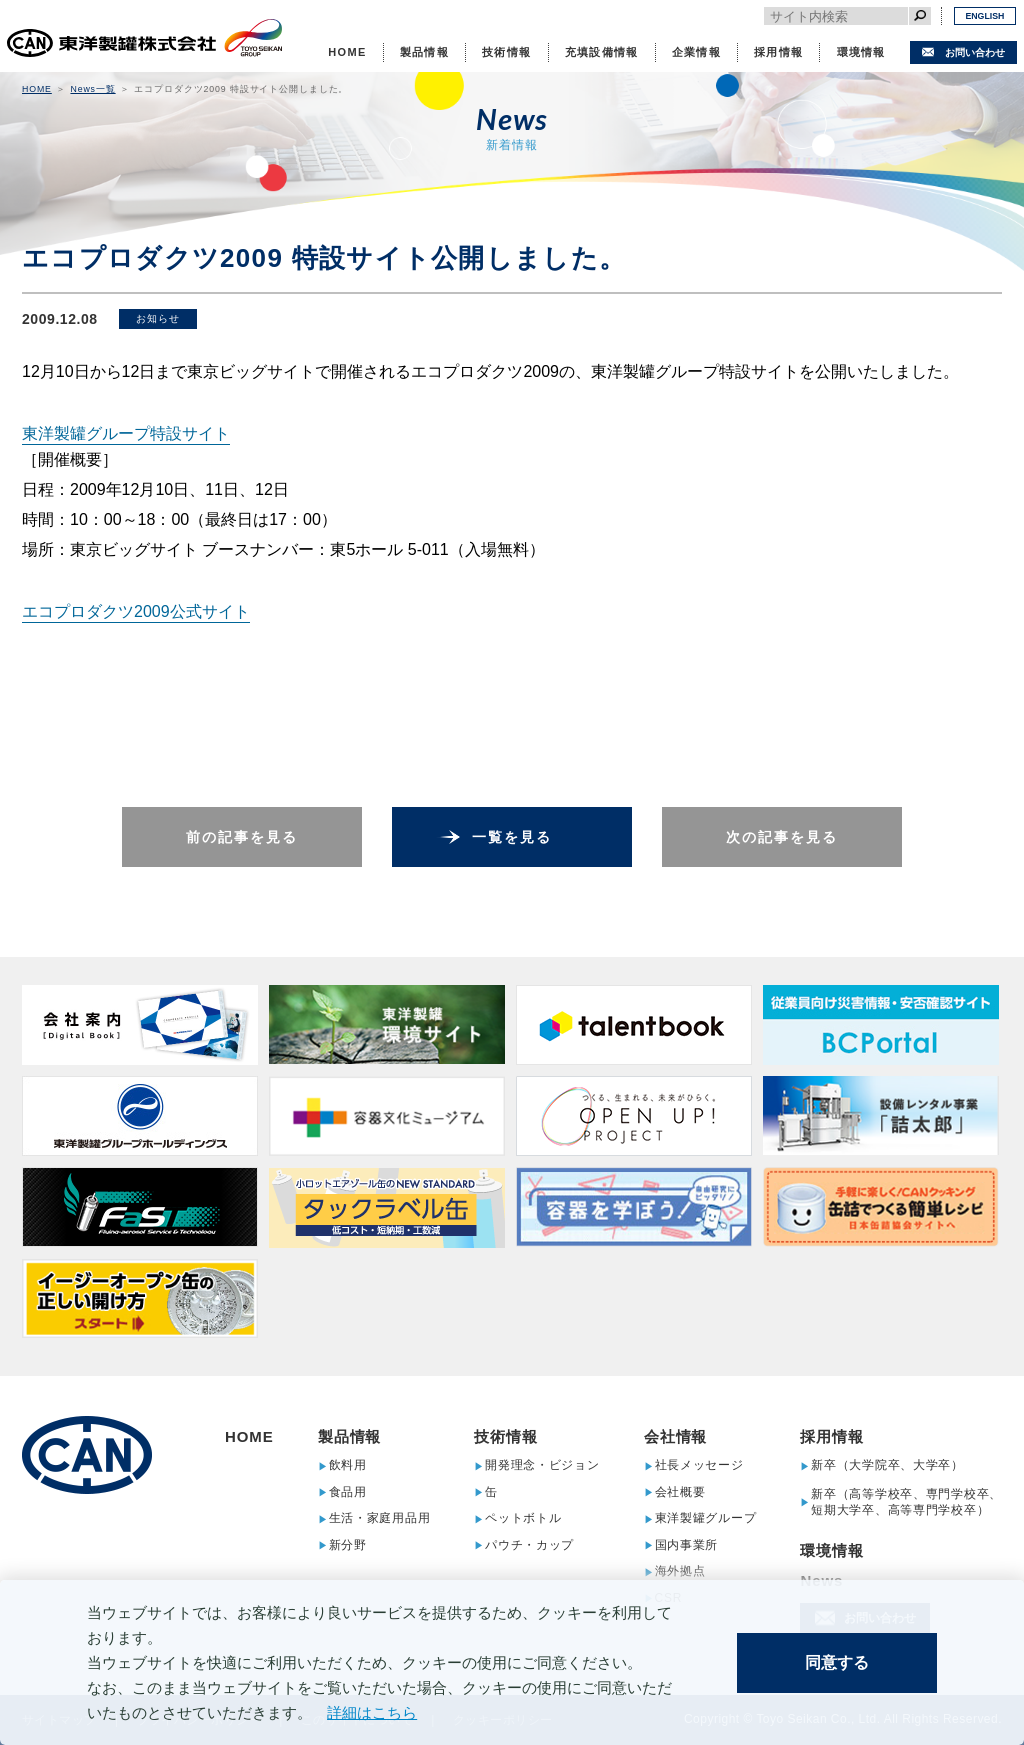 The height and width of the screenshot is (1745, 1024). I want to click on お問い合わせ, so click(975, 52).